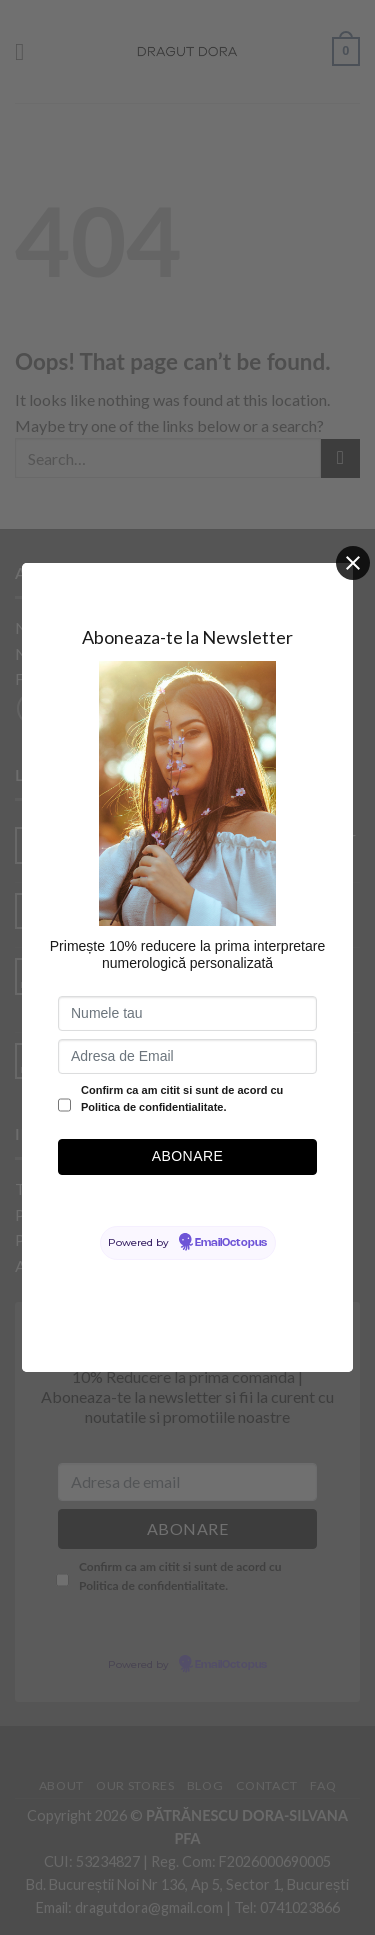 Image resolution: width=375 pixels, height=1935 pixels. Describe the element at coordinates (182, 1099) in the screenshot. I see `Confirm ca am citit si sunt de acord cu Politica de confidentialitate.` at that location.